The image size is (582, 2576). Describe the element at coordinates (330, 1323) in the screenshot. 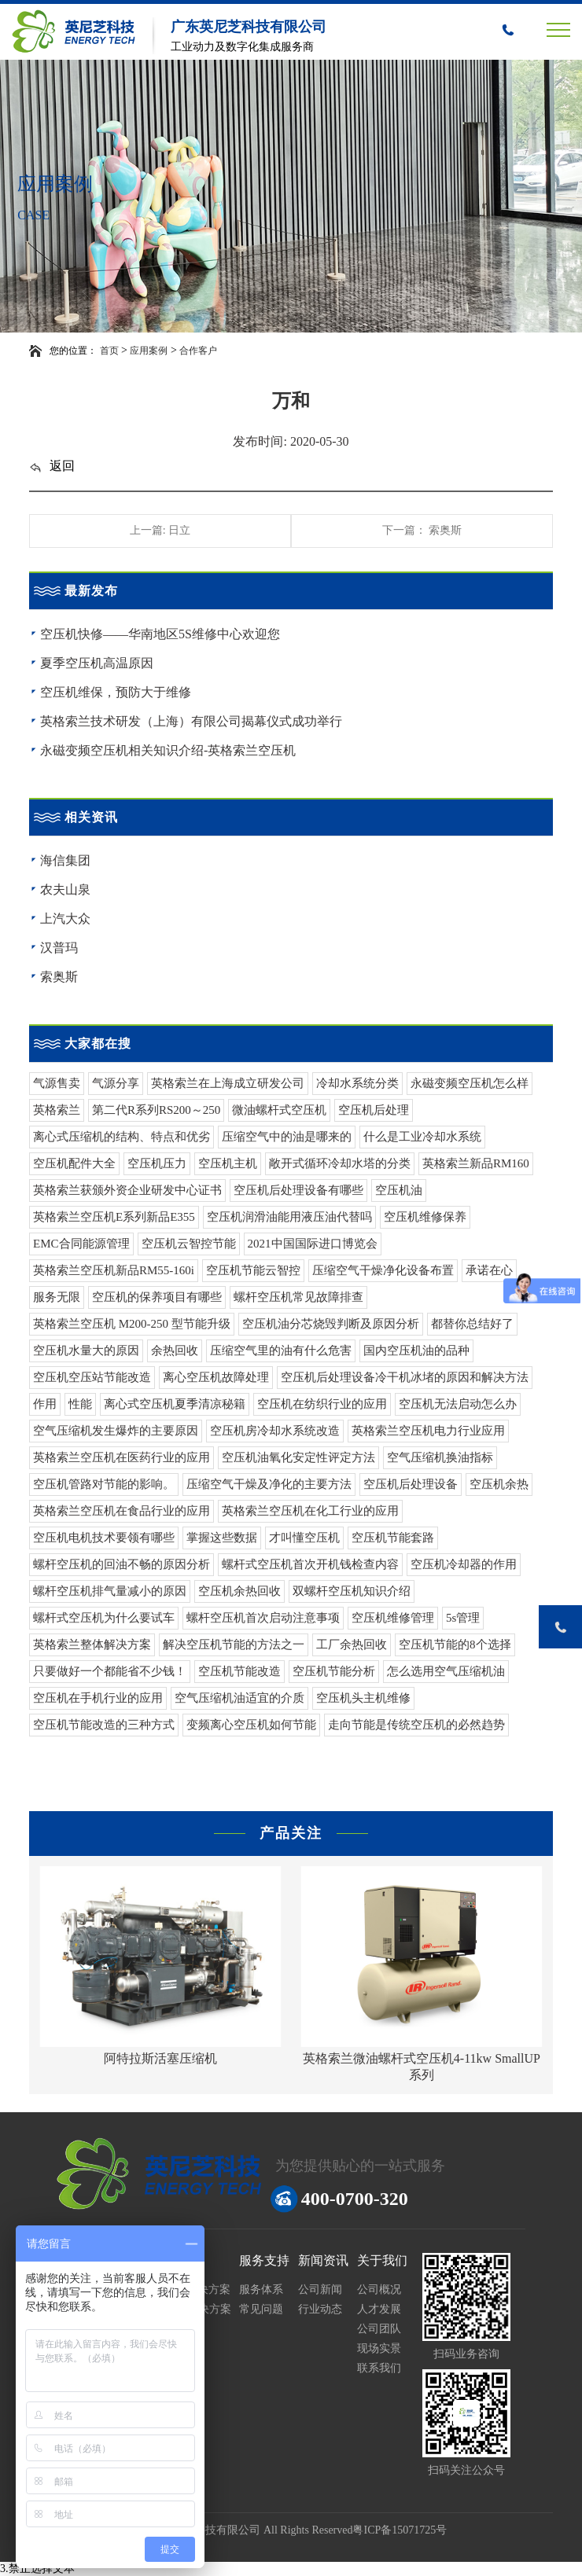

I see `空压机油分芯烧毁判断及原因分析` at that location.